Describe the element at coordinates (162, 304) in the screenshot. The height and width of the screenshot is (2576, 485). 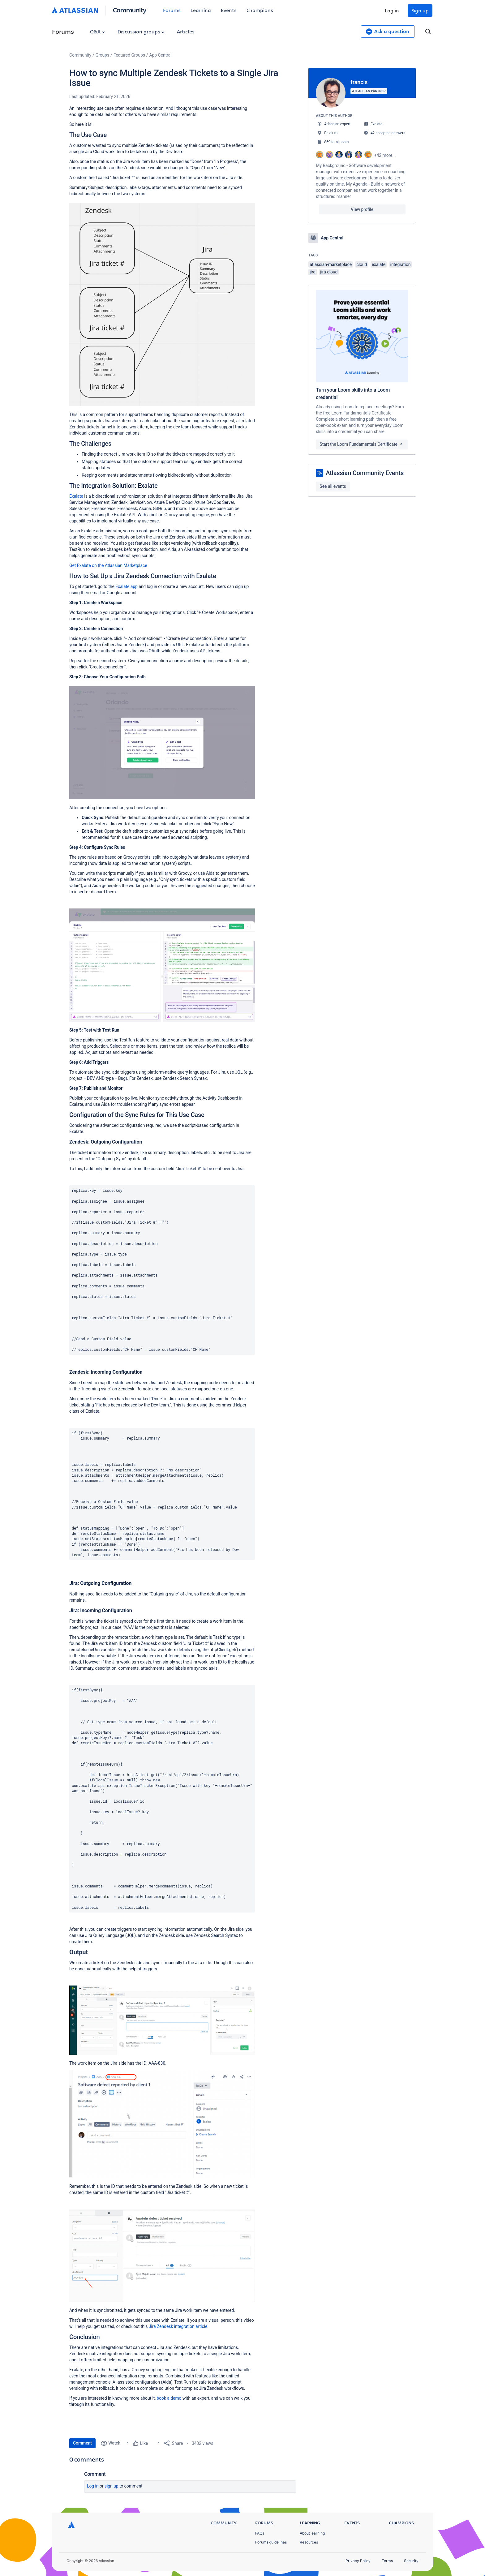
I see `[button]` at that location.